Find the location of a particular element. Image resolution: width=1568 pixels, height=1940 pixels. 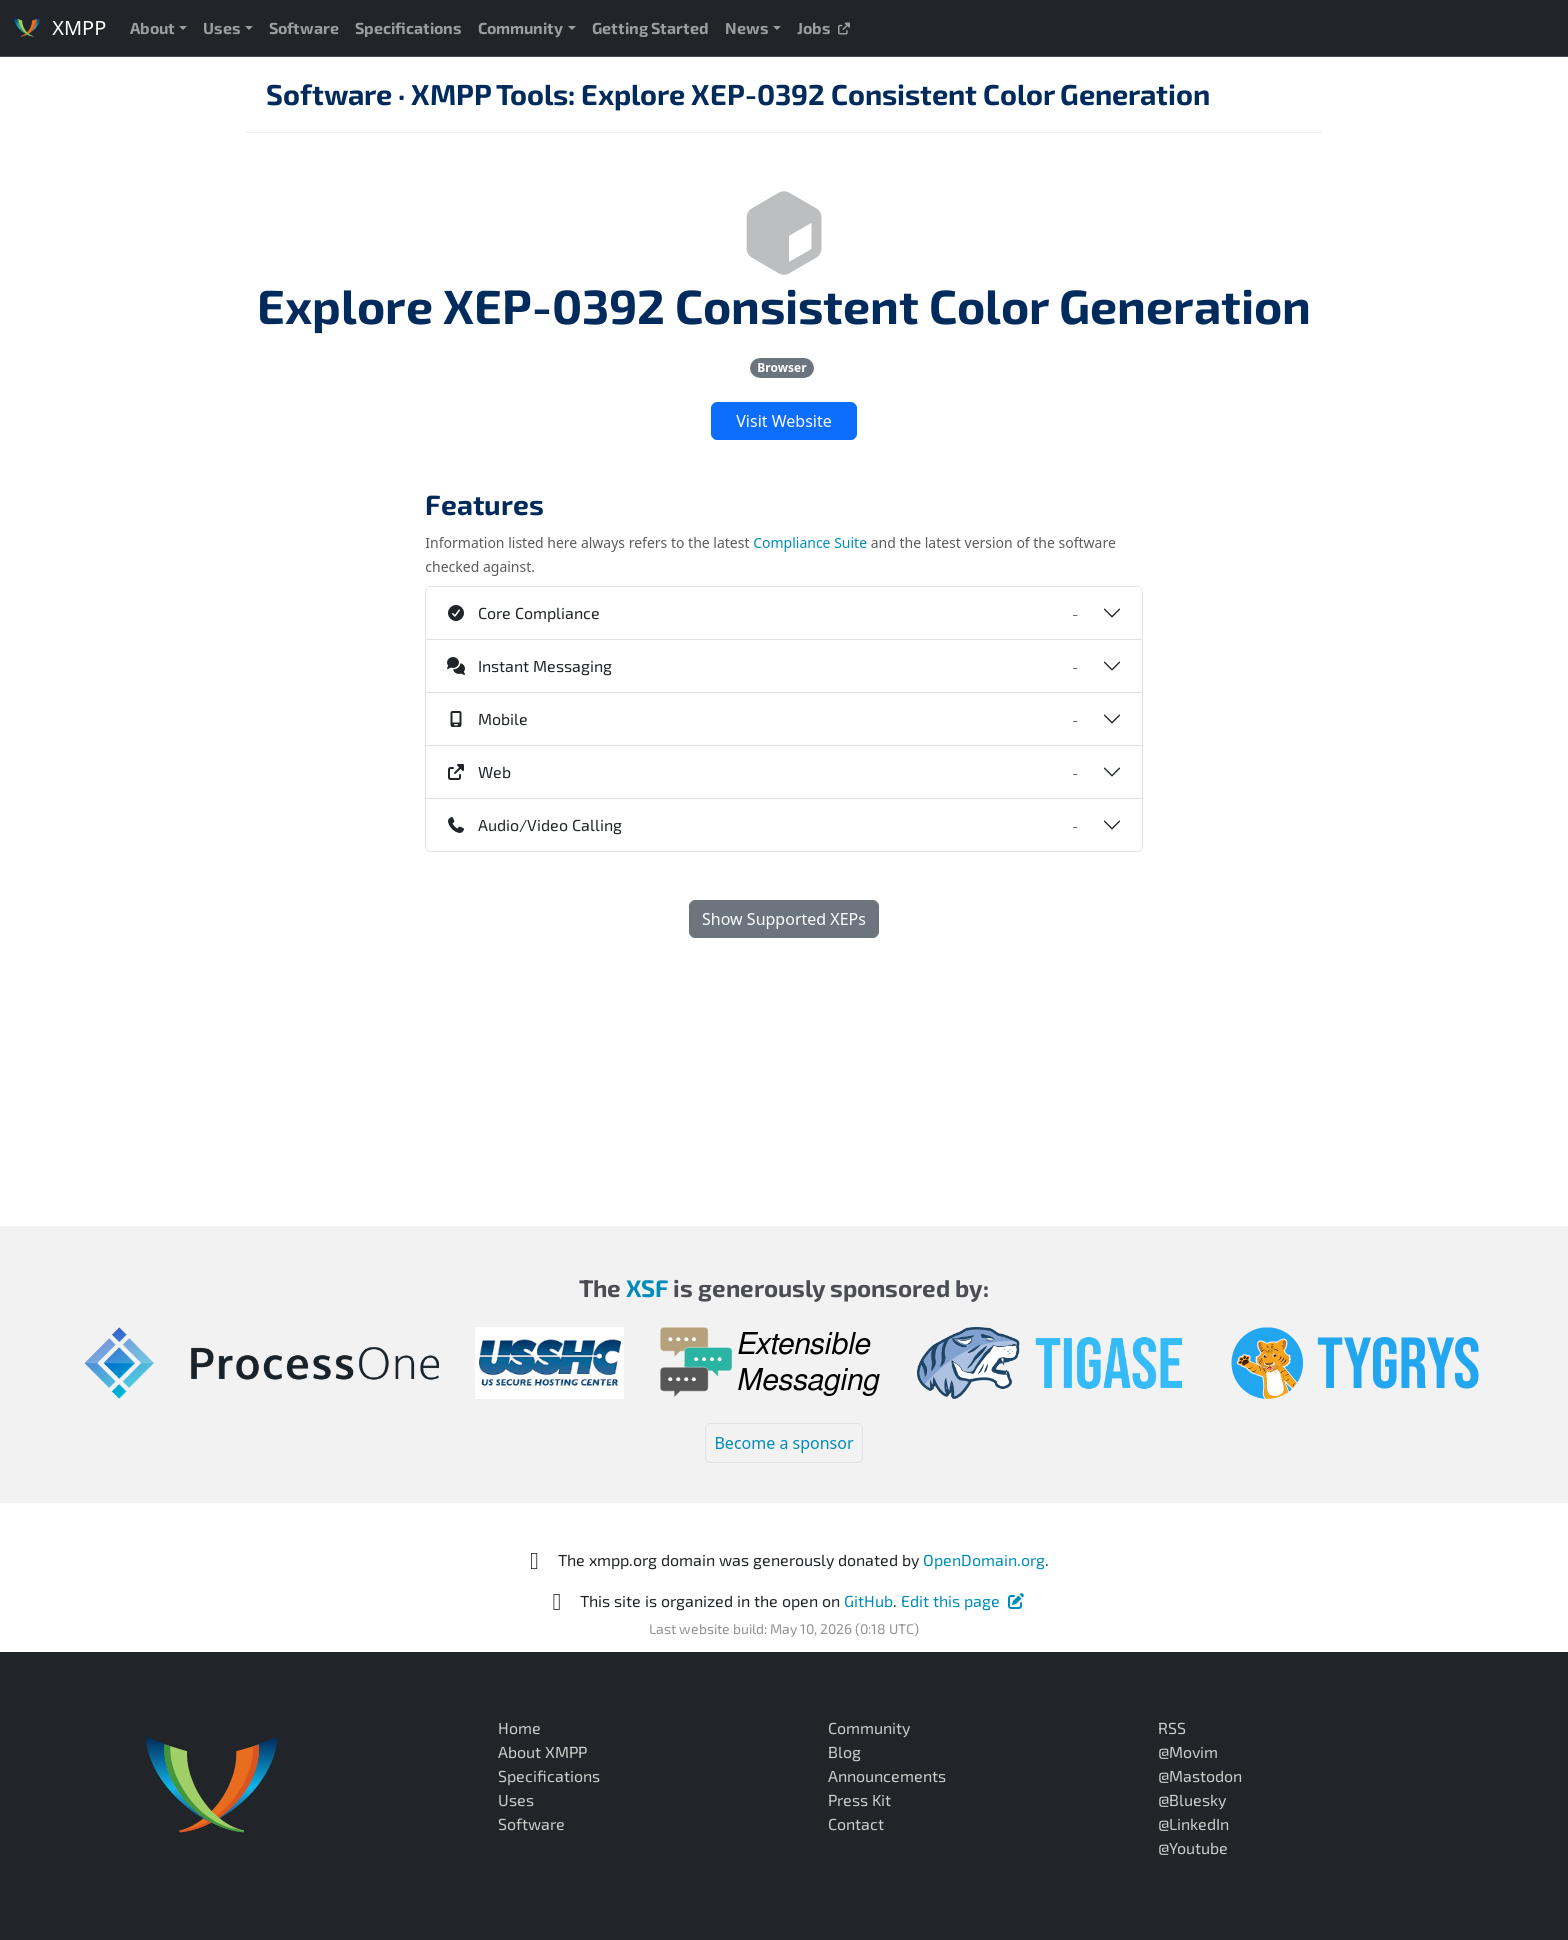

@Youtube is located at coordinates (1193, 1847).